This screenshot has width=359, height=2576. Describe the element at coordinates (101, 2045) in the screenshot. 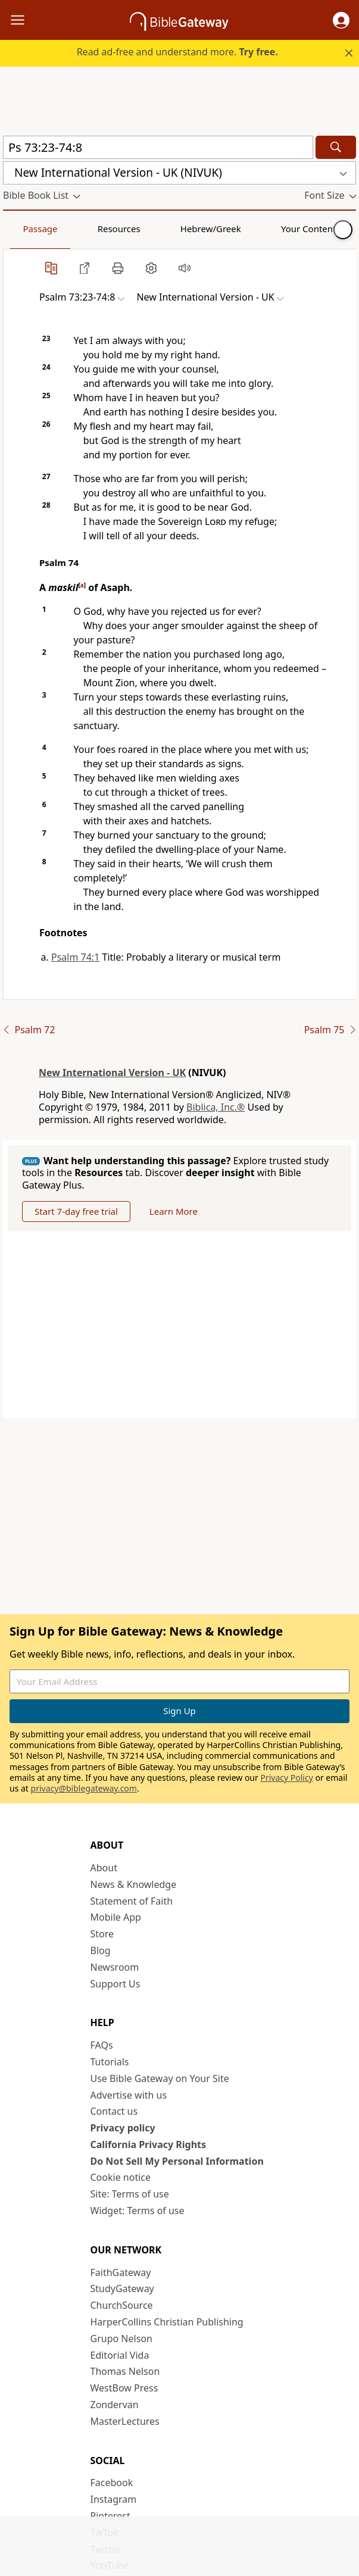

I see `FAQs` at that location.